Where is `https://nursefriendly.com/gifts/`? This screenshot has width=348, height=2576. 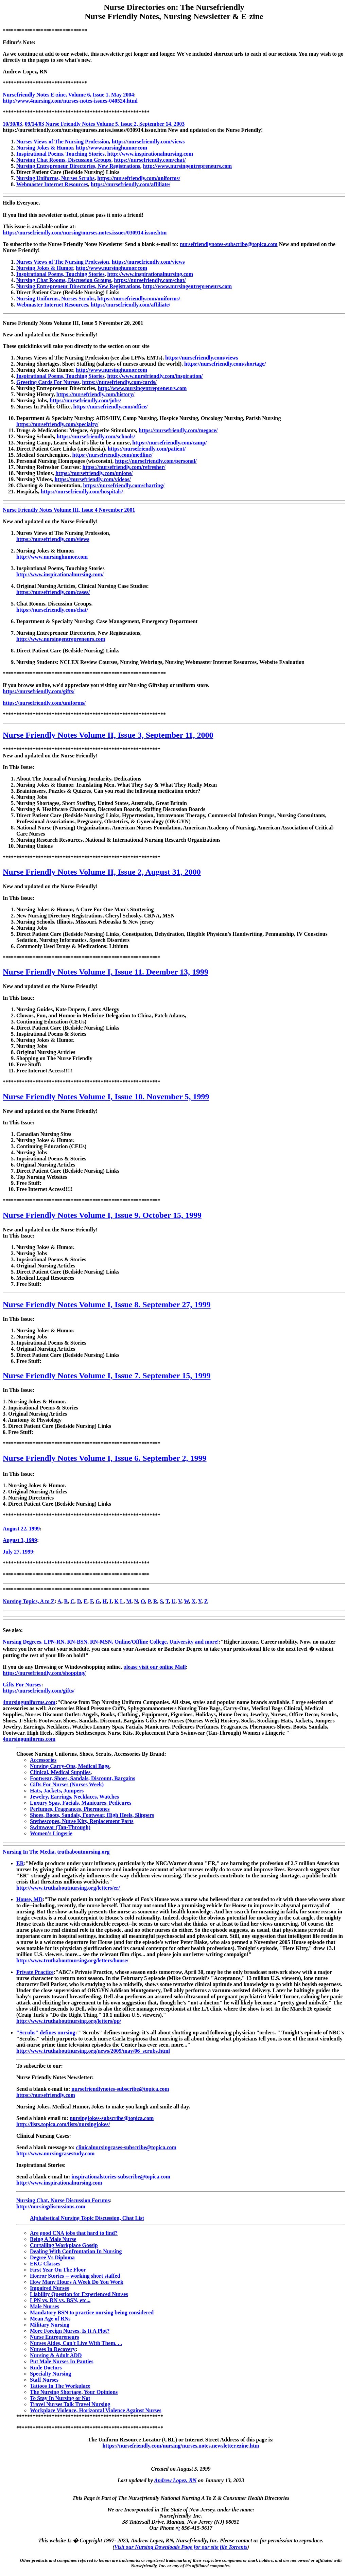
https://nursefriendly.com/gifts/ is located at coordinates (38, 691).